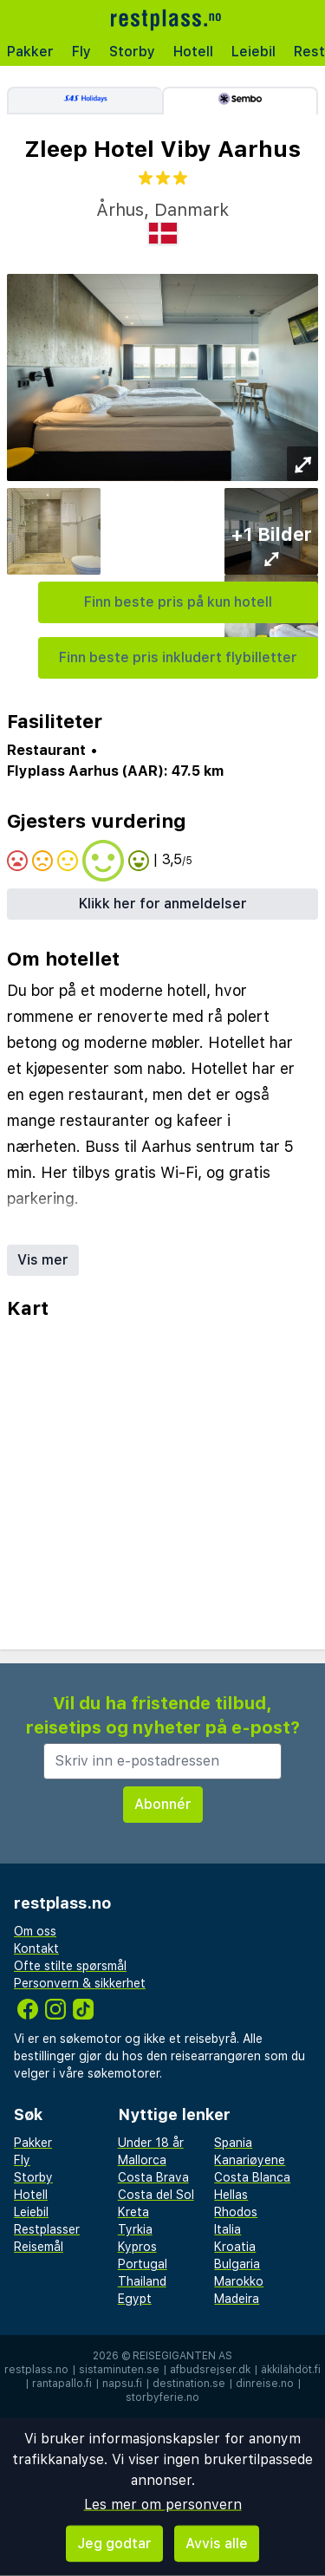 Image resolution: width=325 pixels, height=2576 pixels. What do you see at coordinates (178, 602) in the screenshot?
I see `Finn beste pris på kun hotell` at bounding box center [178, 602].